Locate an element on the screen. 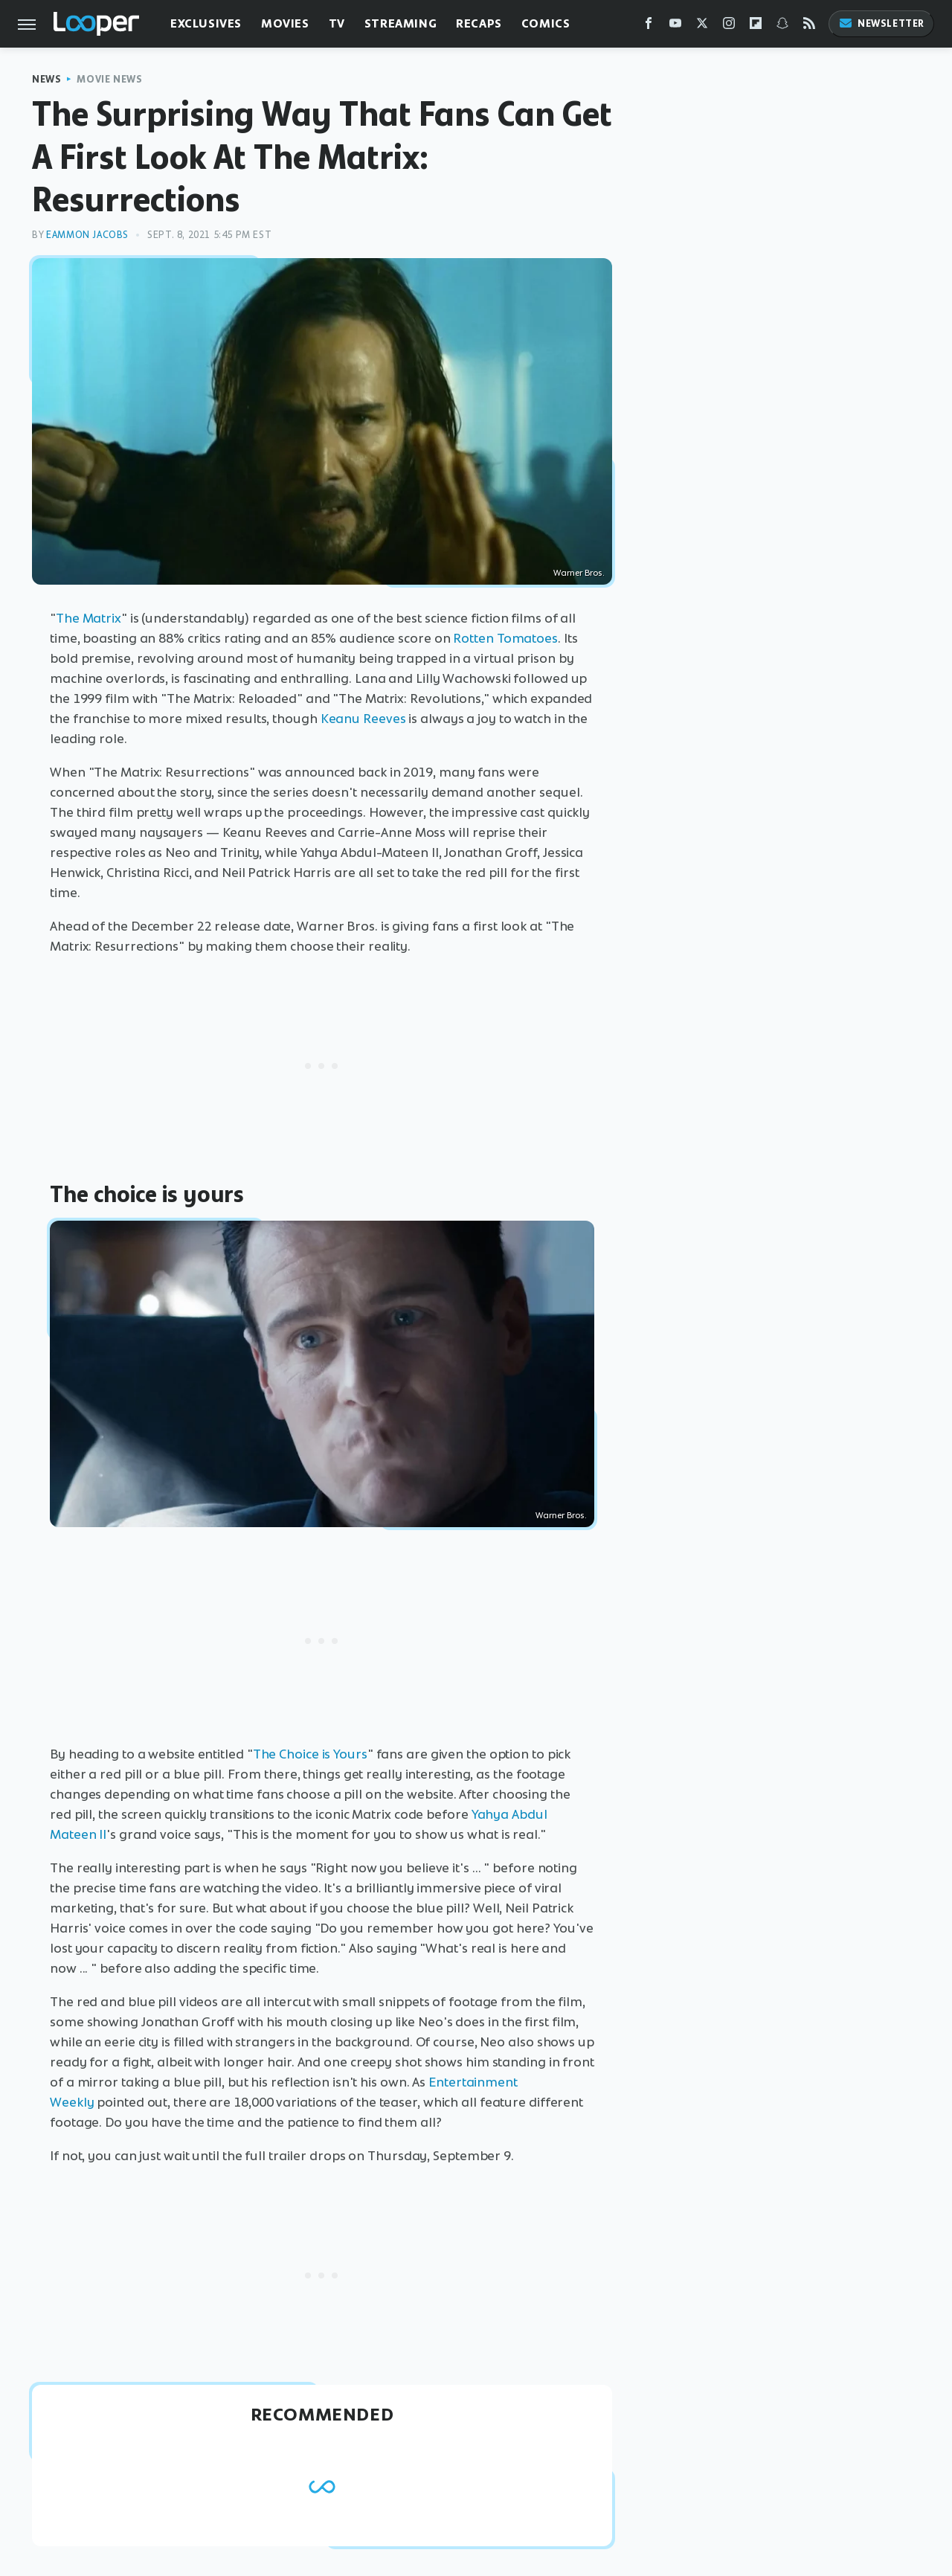 This screenshot has width=952, height=2576. [Snapchat] is located at coordinates (782, 26).